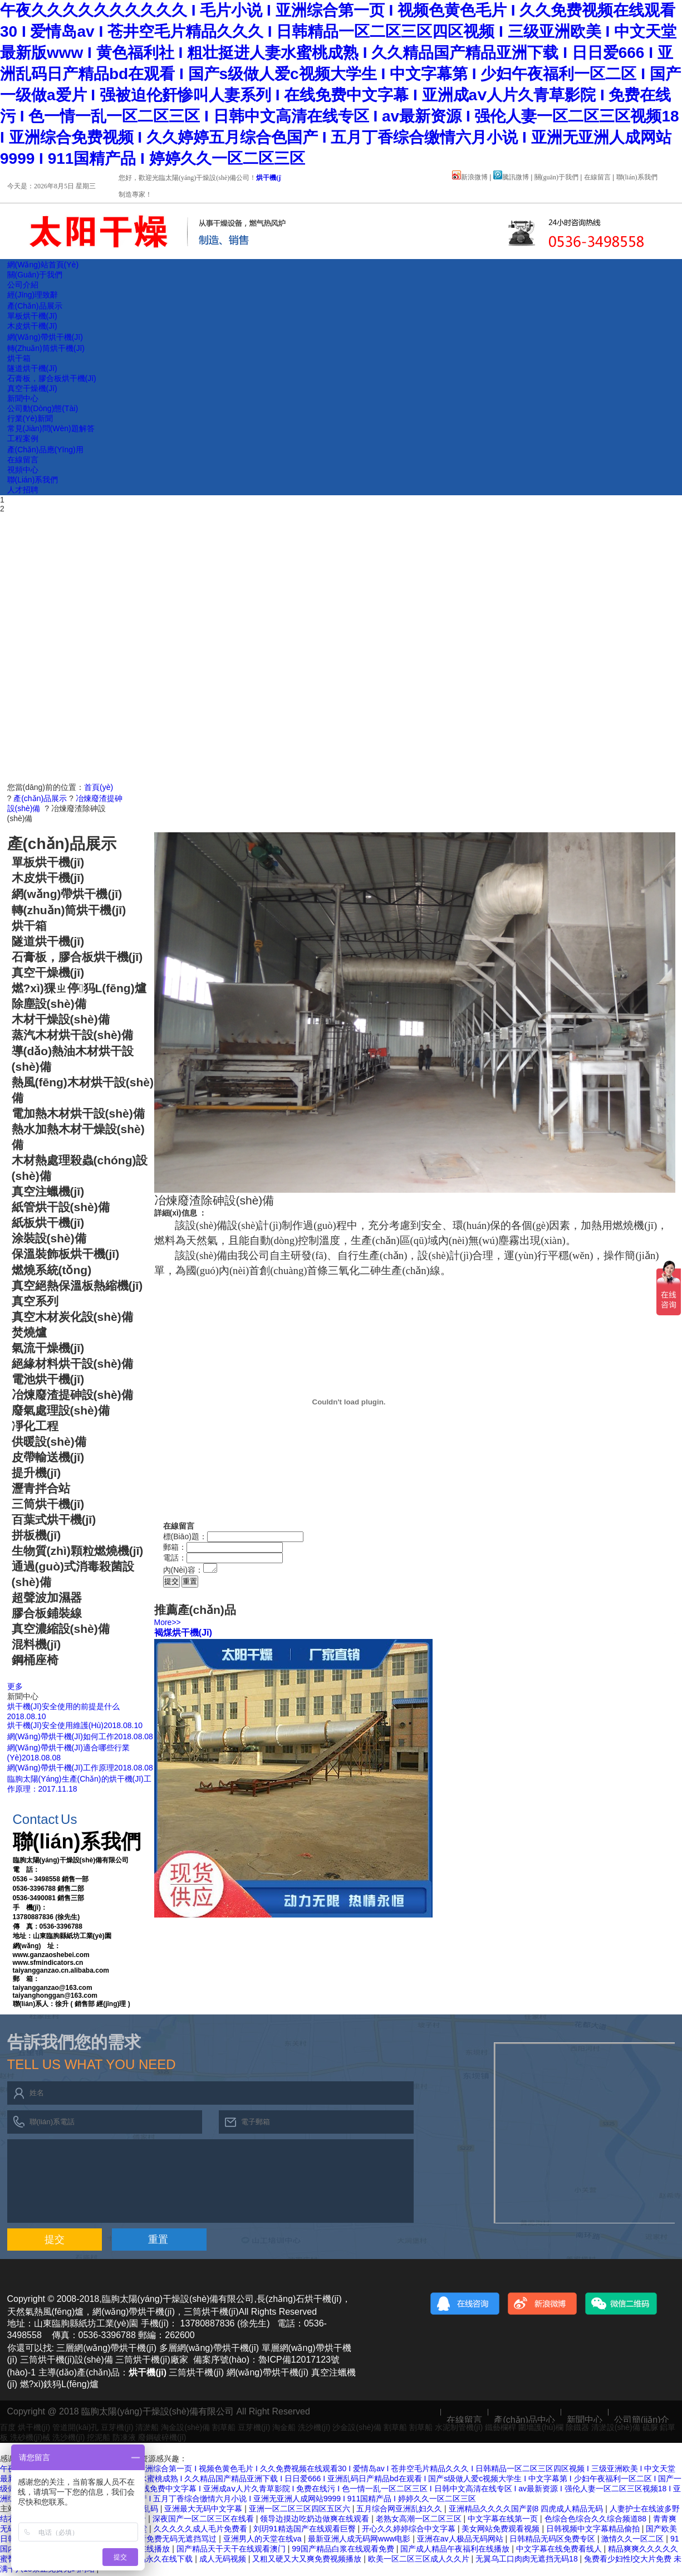  Describe the element at coordinates (504, 2520) in the screenshot. I see `中文字幕在线第一页` at that location.